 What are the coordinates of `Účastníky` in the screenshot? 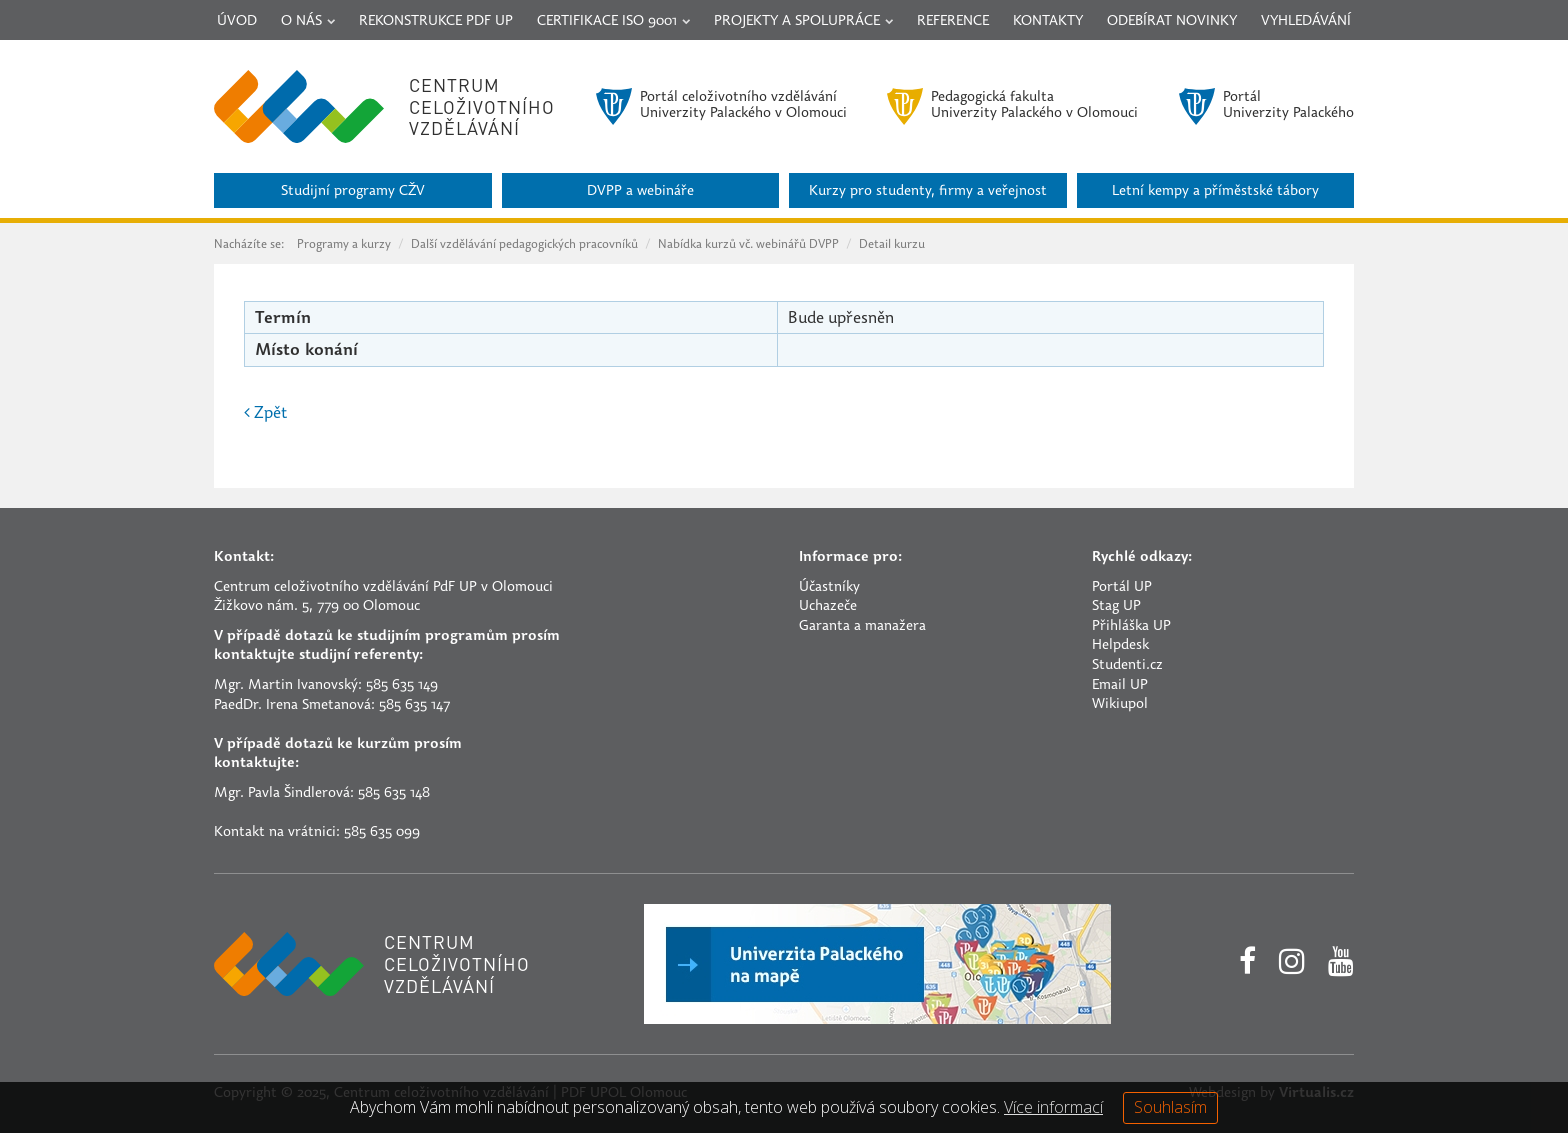 It's located at (829, 587).